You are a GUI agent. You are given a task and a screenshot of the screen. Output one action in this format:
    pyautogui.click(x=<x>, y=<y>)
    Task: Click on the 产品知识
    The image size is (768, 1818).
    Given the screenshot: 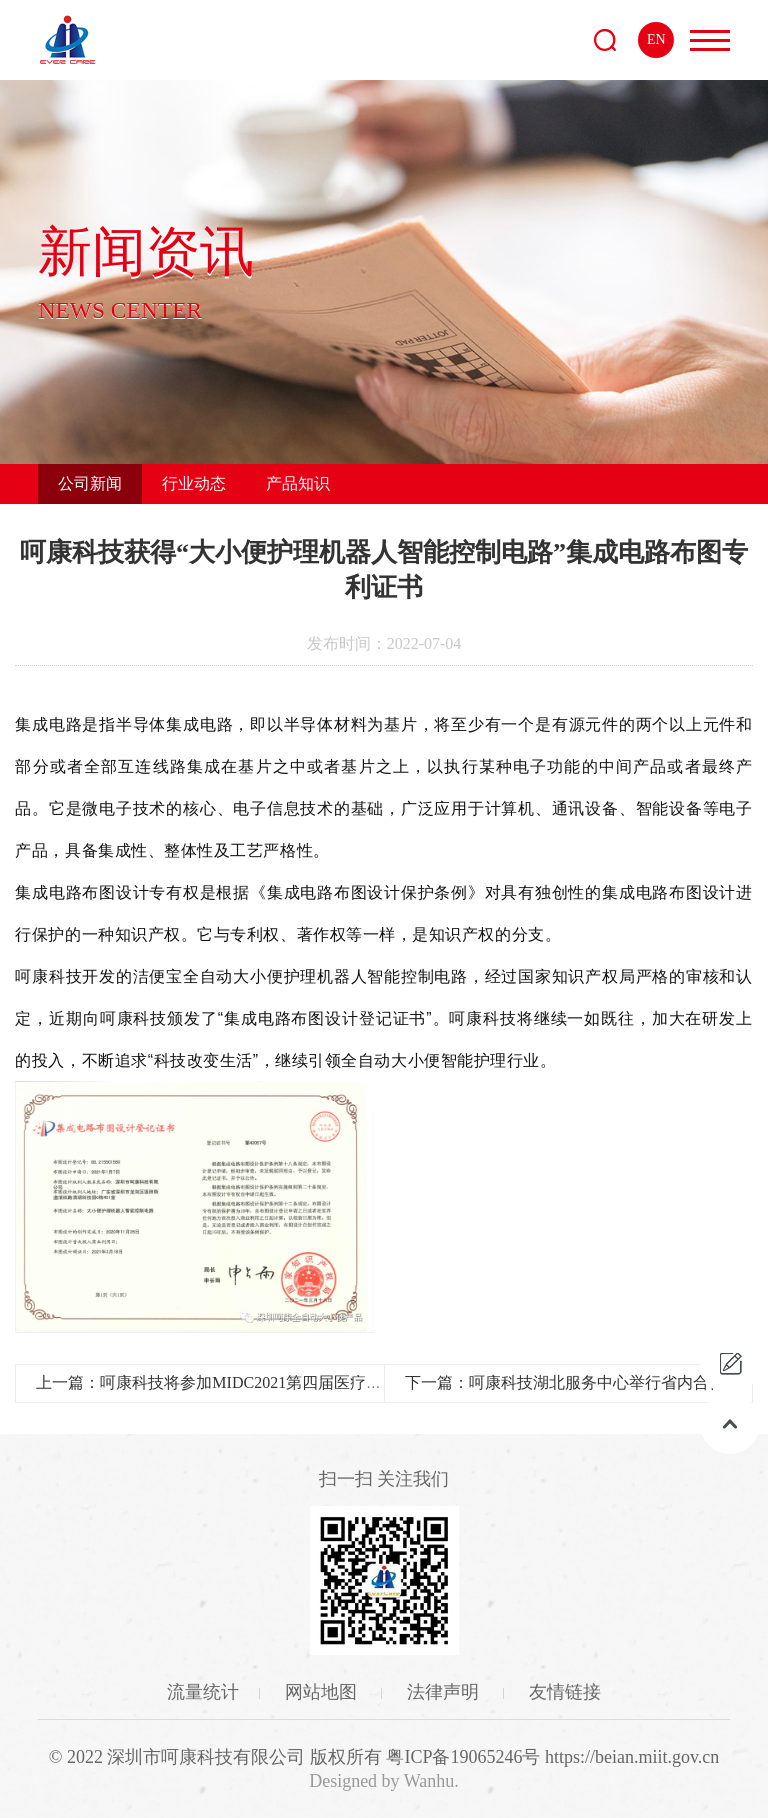 What is the action you would take?
    pyautogui.click(x=298, y=483)
    